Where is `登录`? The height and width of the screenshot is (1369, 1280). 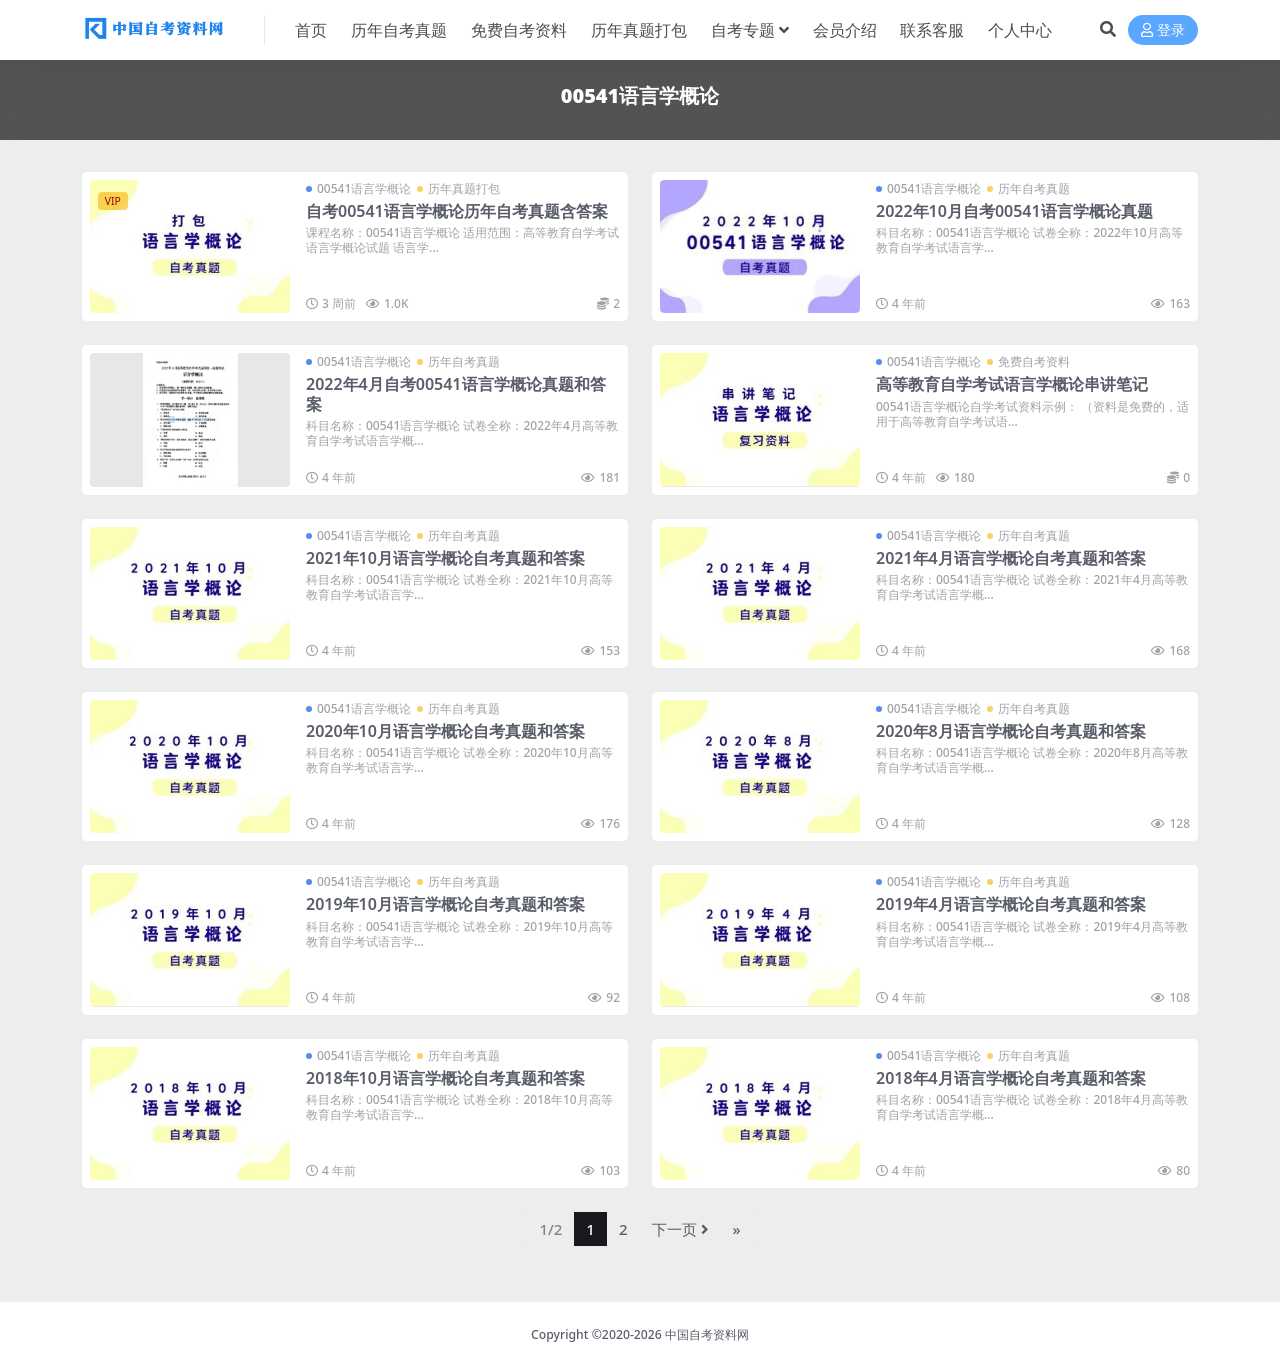
登录 is located at coordinates (1163, 30).